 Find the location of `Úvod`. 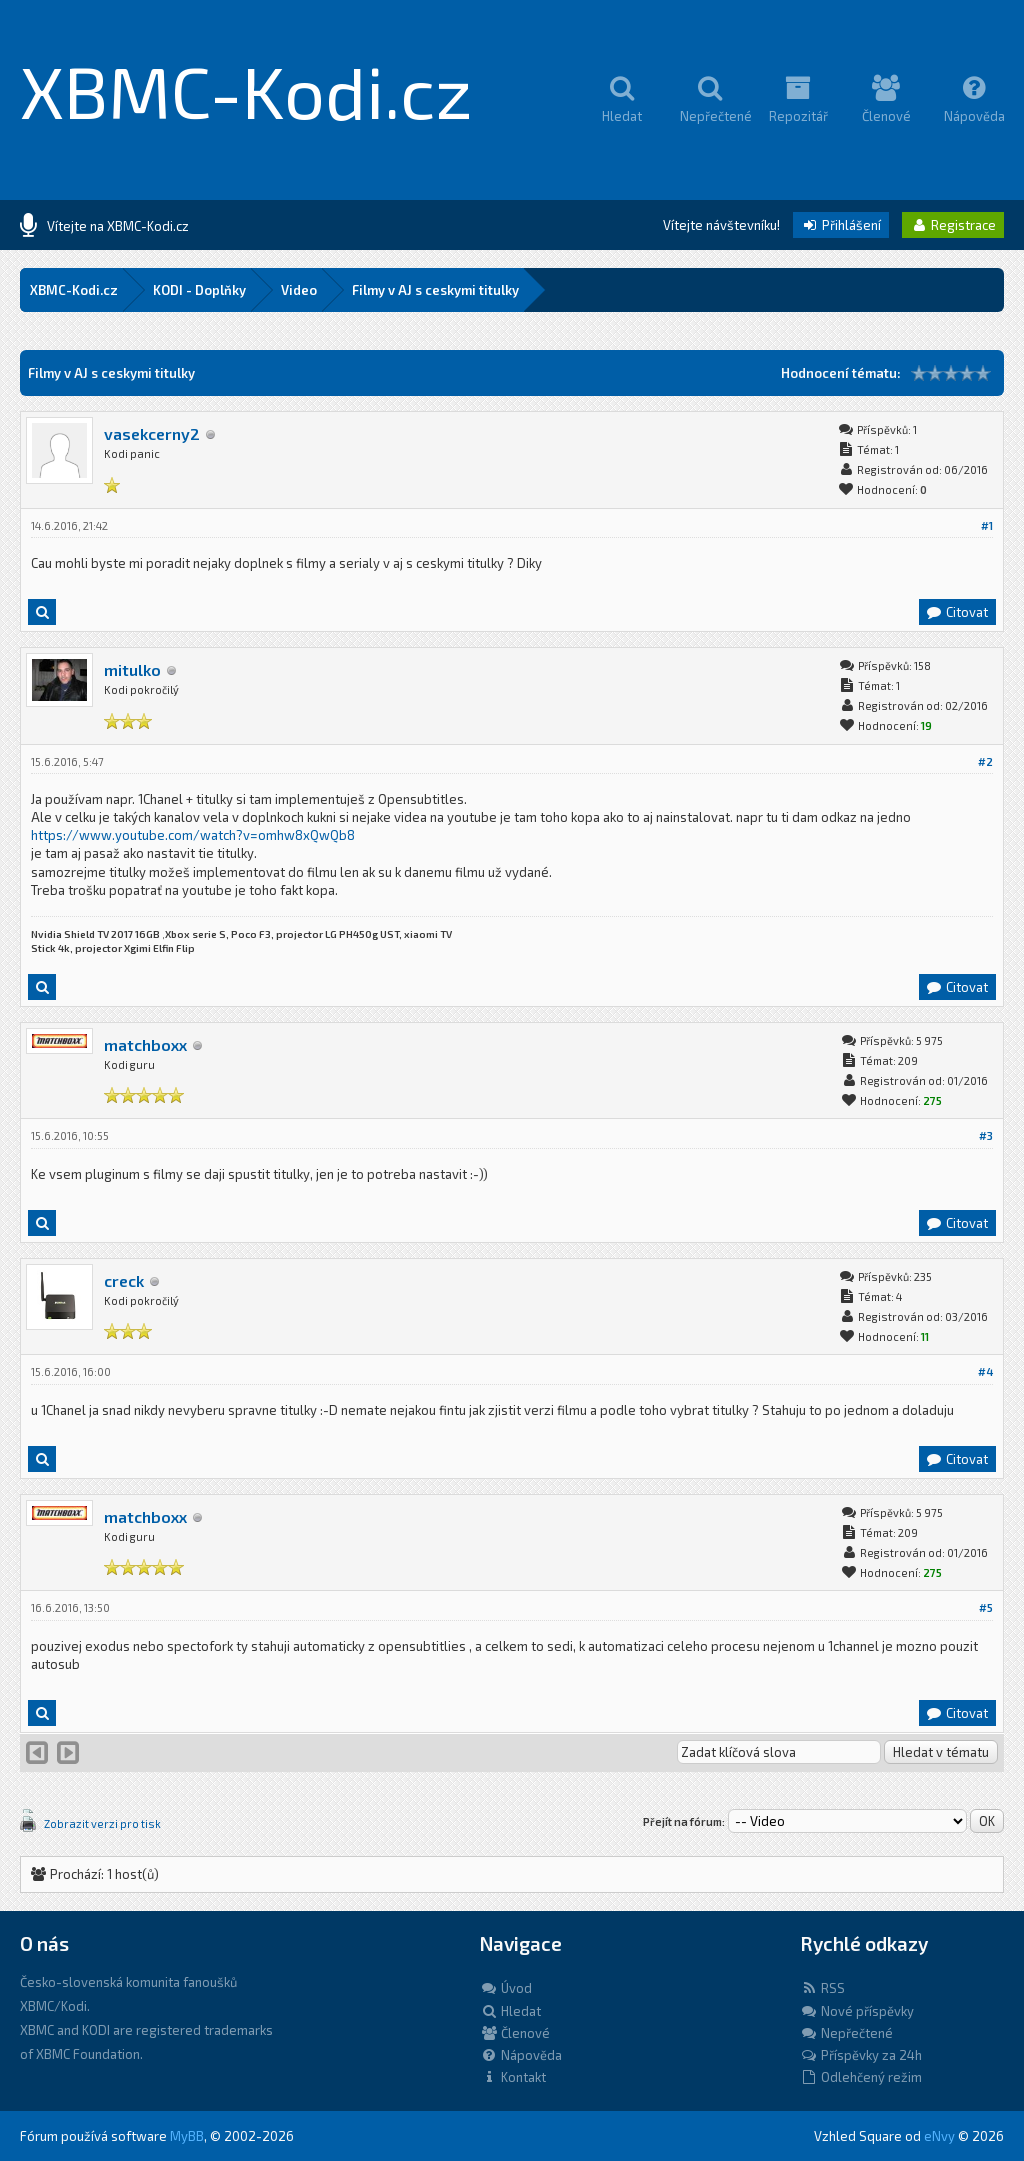

Úvod is located at coordinates (506, 1988).